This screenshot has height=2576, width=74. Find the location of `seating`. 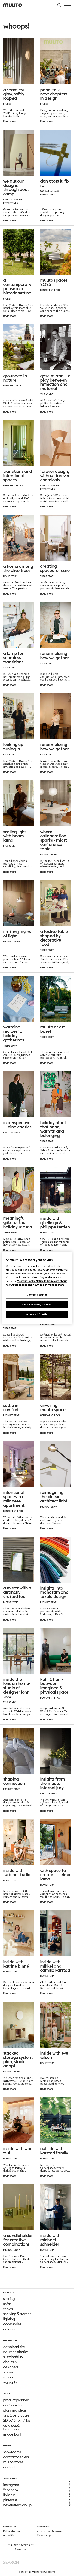

seating is located at coordinates (9, 2299).